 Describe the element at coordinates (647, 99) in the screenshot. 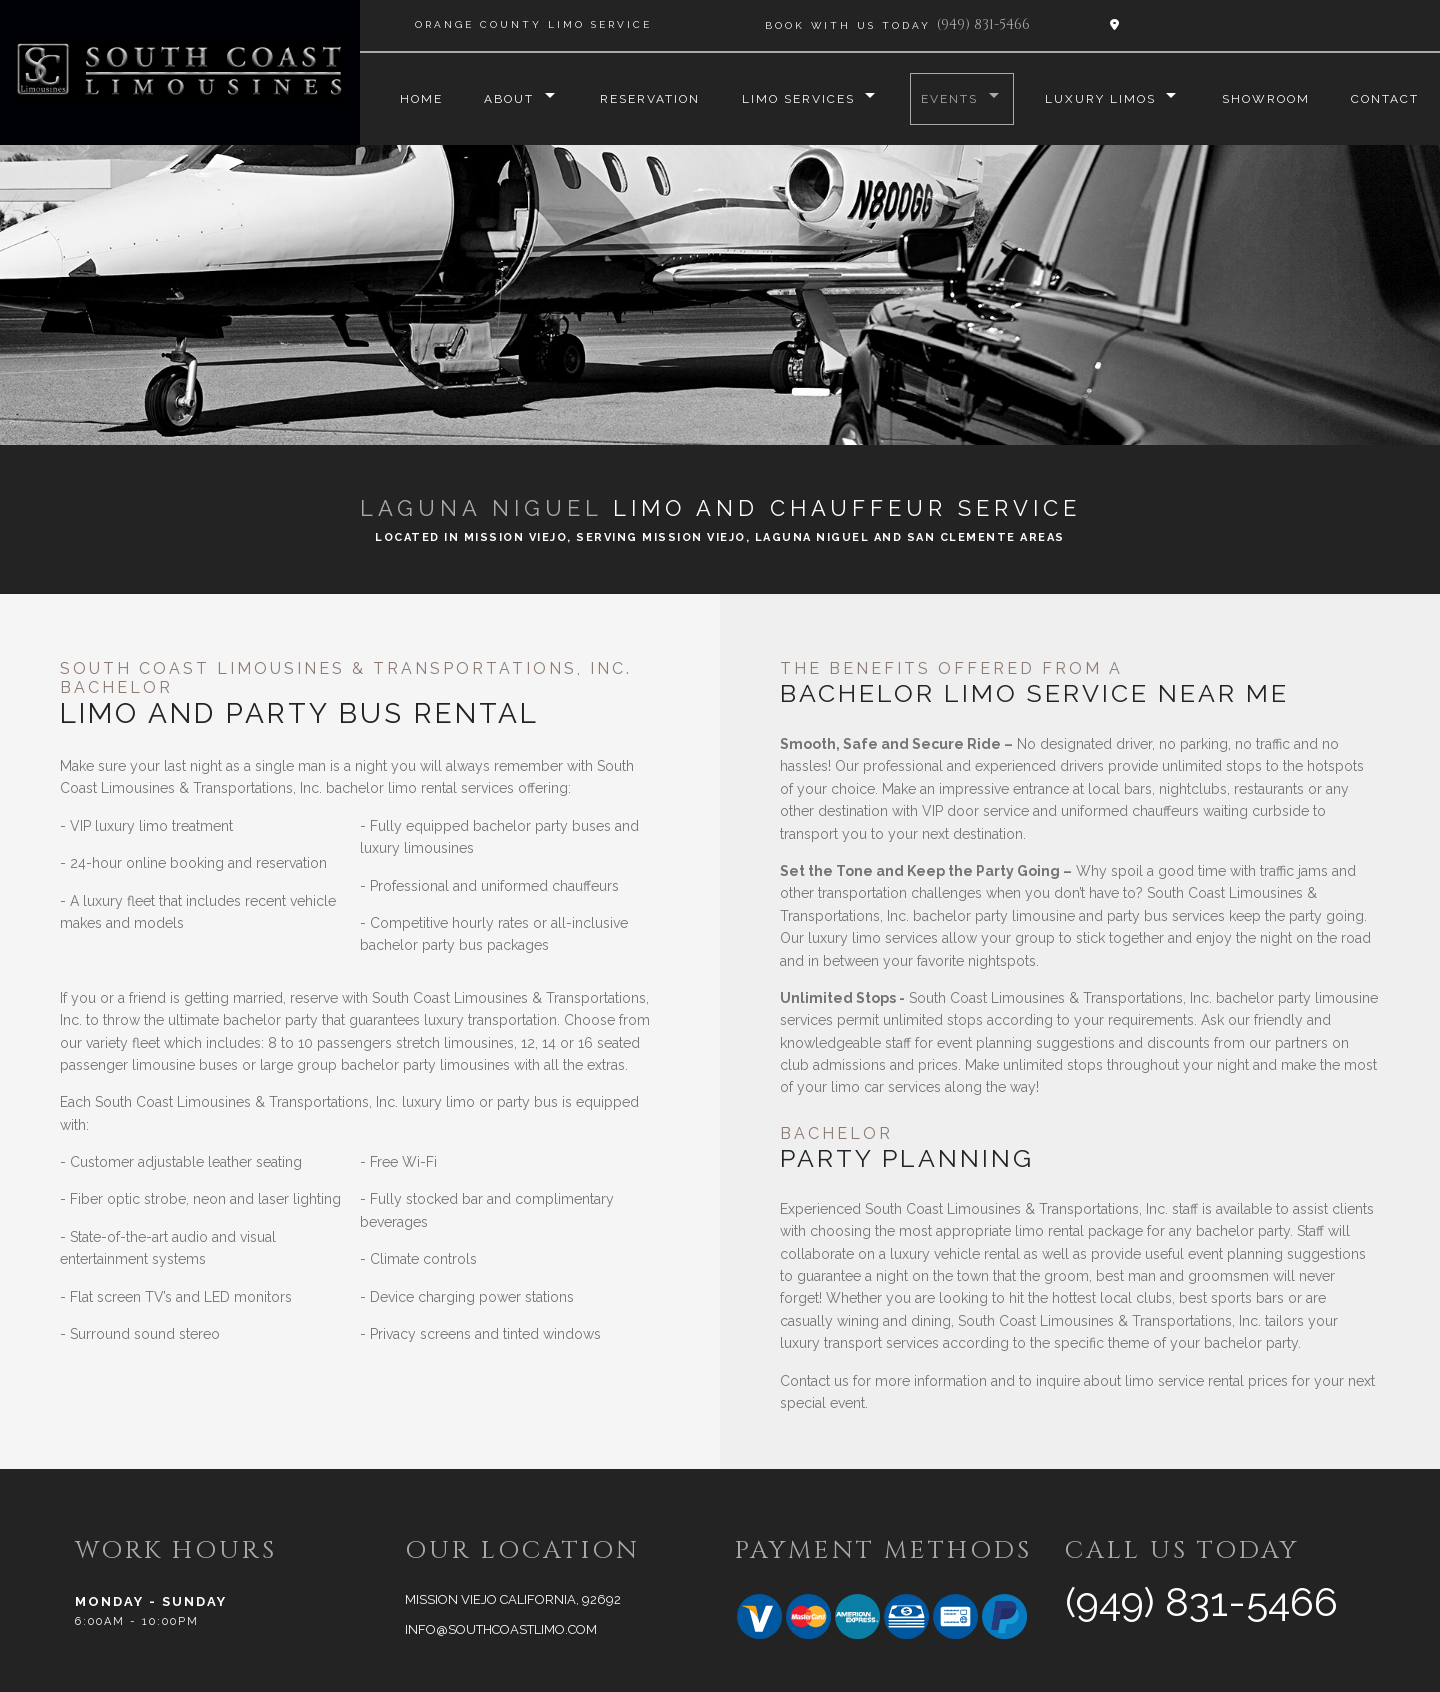

I see `Reservation` at that location.